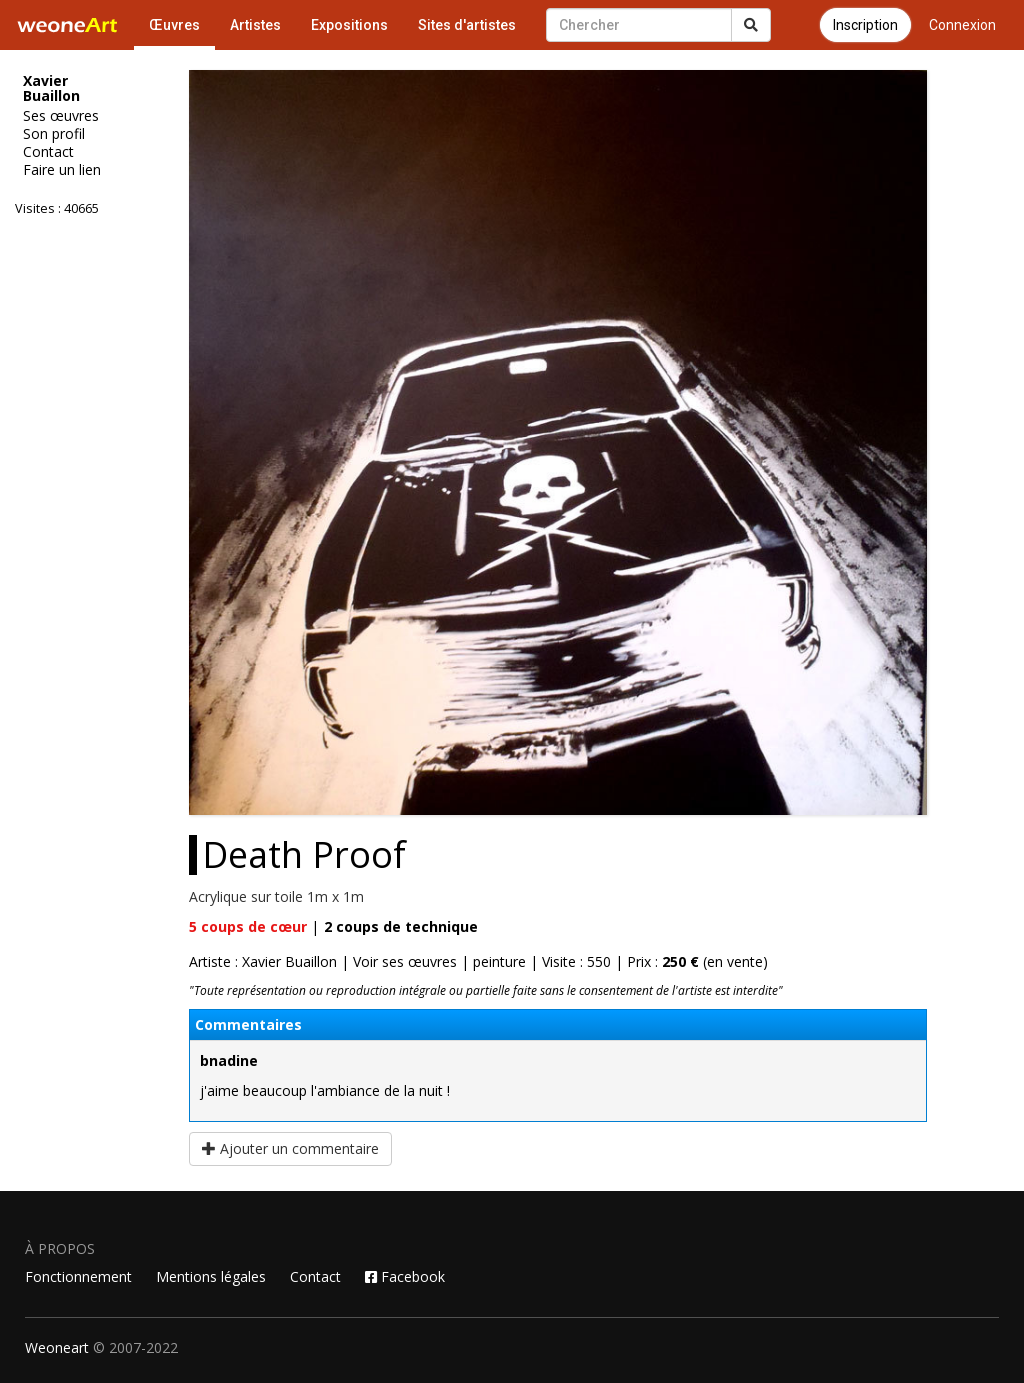 This screenshot has height=1383, width=1024. Describe the element at coordinates (78, 1276) in the screenshot. I see `Fonctionnement` at that location.